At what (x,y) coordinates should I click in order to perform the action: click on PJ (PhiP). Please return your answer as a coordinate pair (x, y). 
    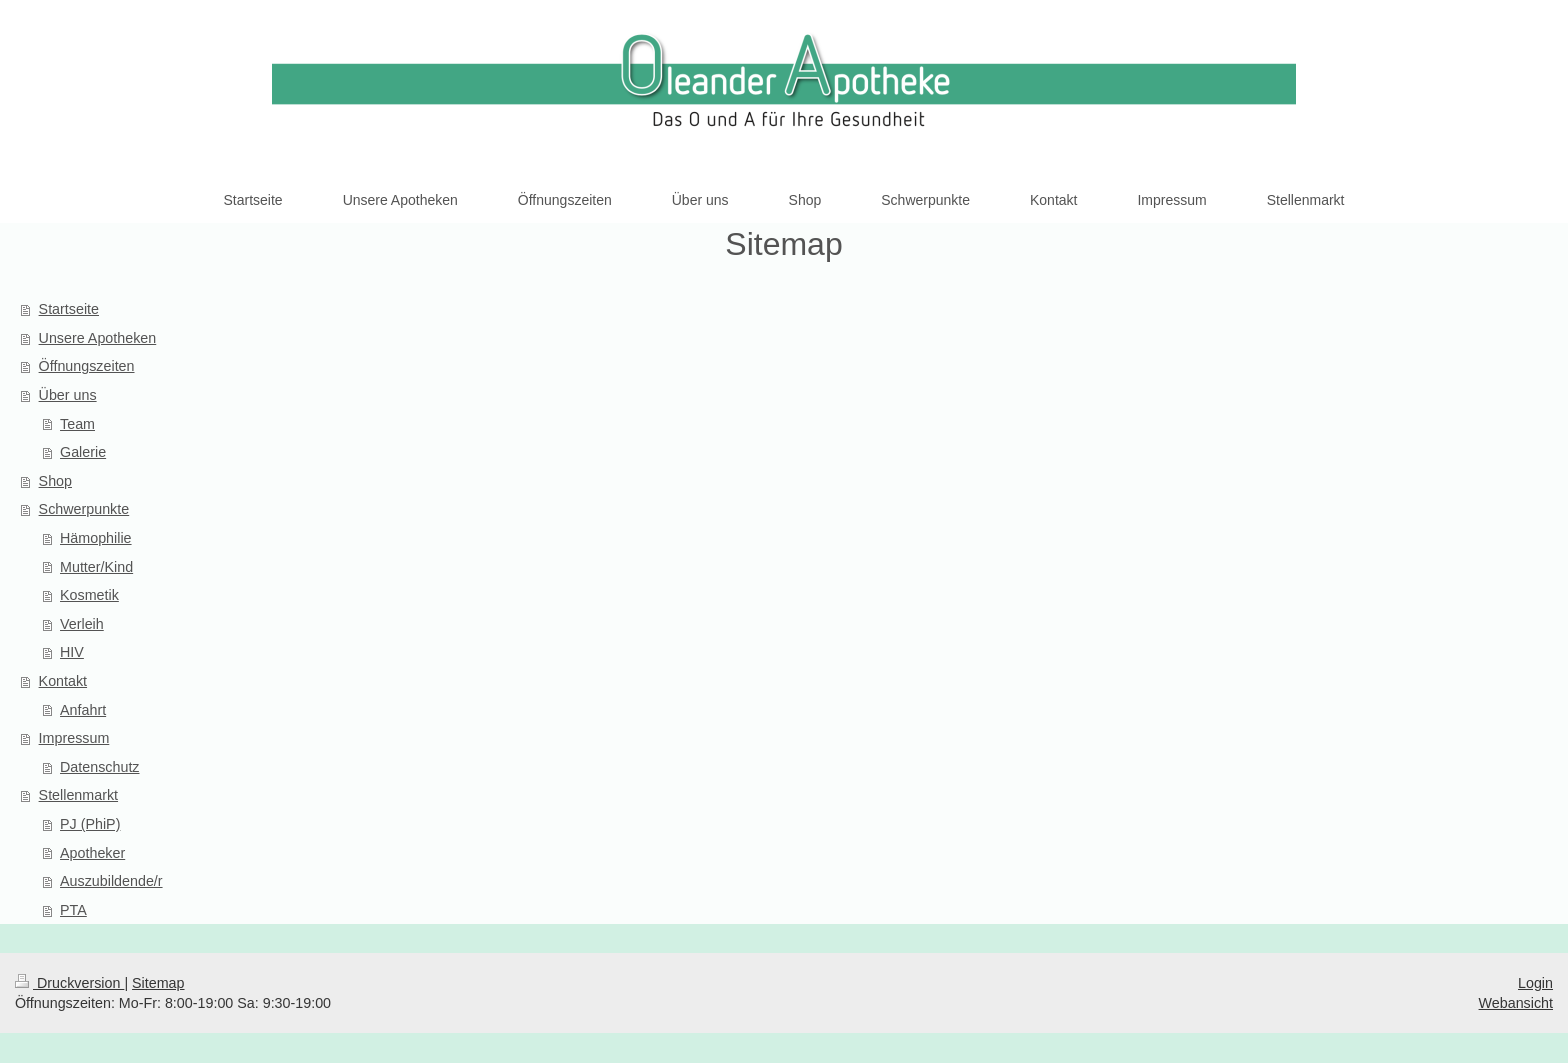
    Looking at the image, I should click on (90, 824).